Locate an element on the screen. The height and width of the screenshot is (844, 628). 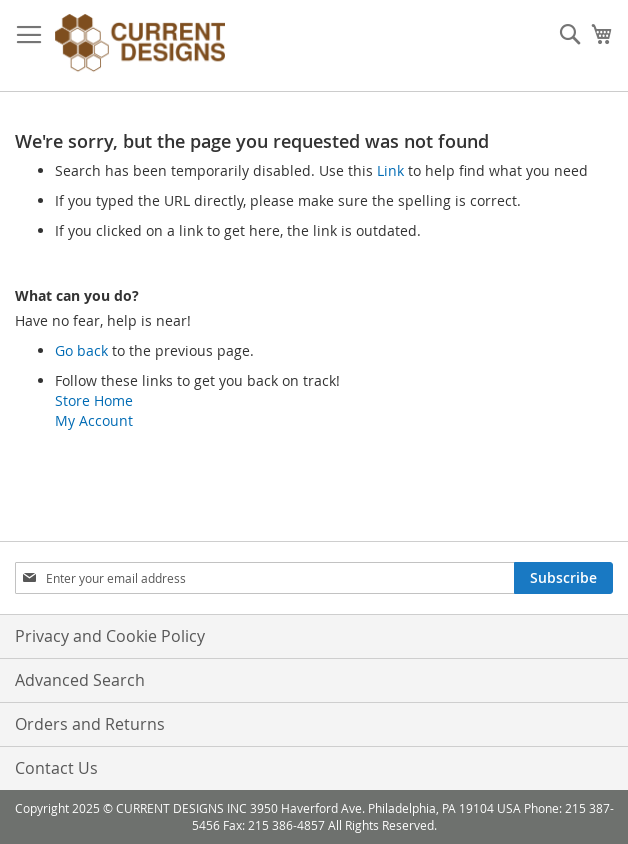
Go back is located at coordinates (81, 350).